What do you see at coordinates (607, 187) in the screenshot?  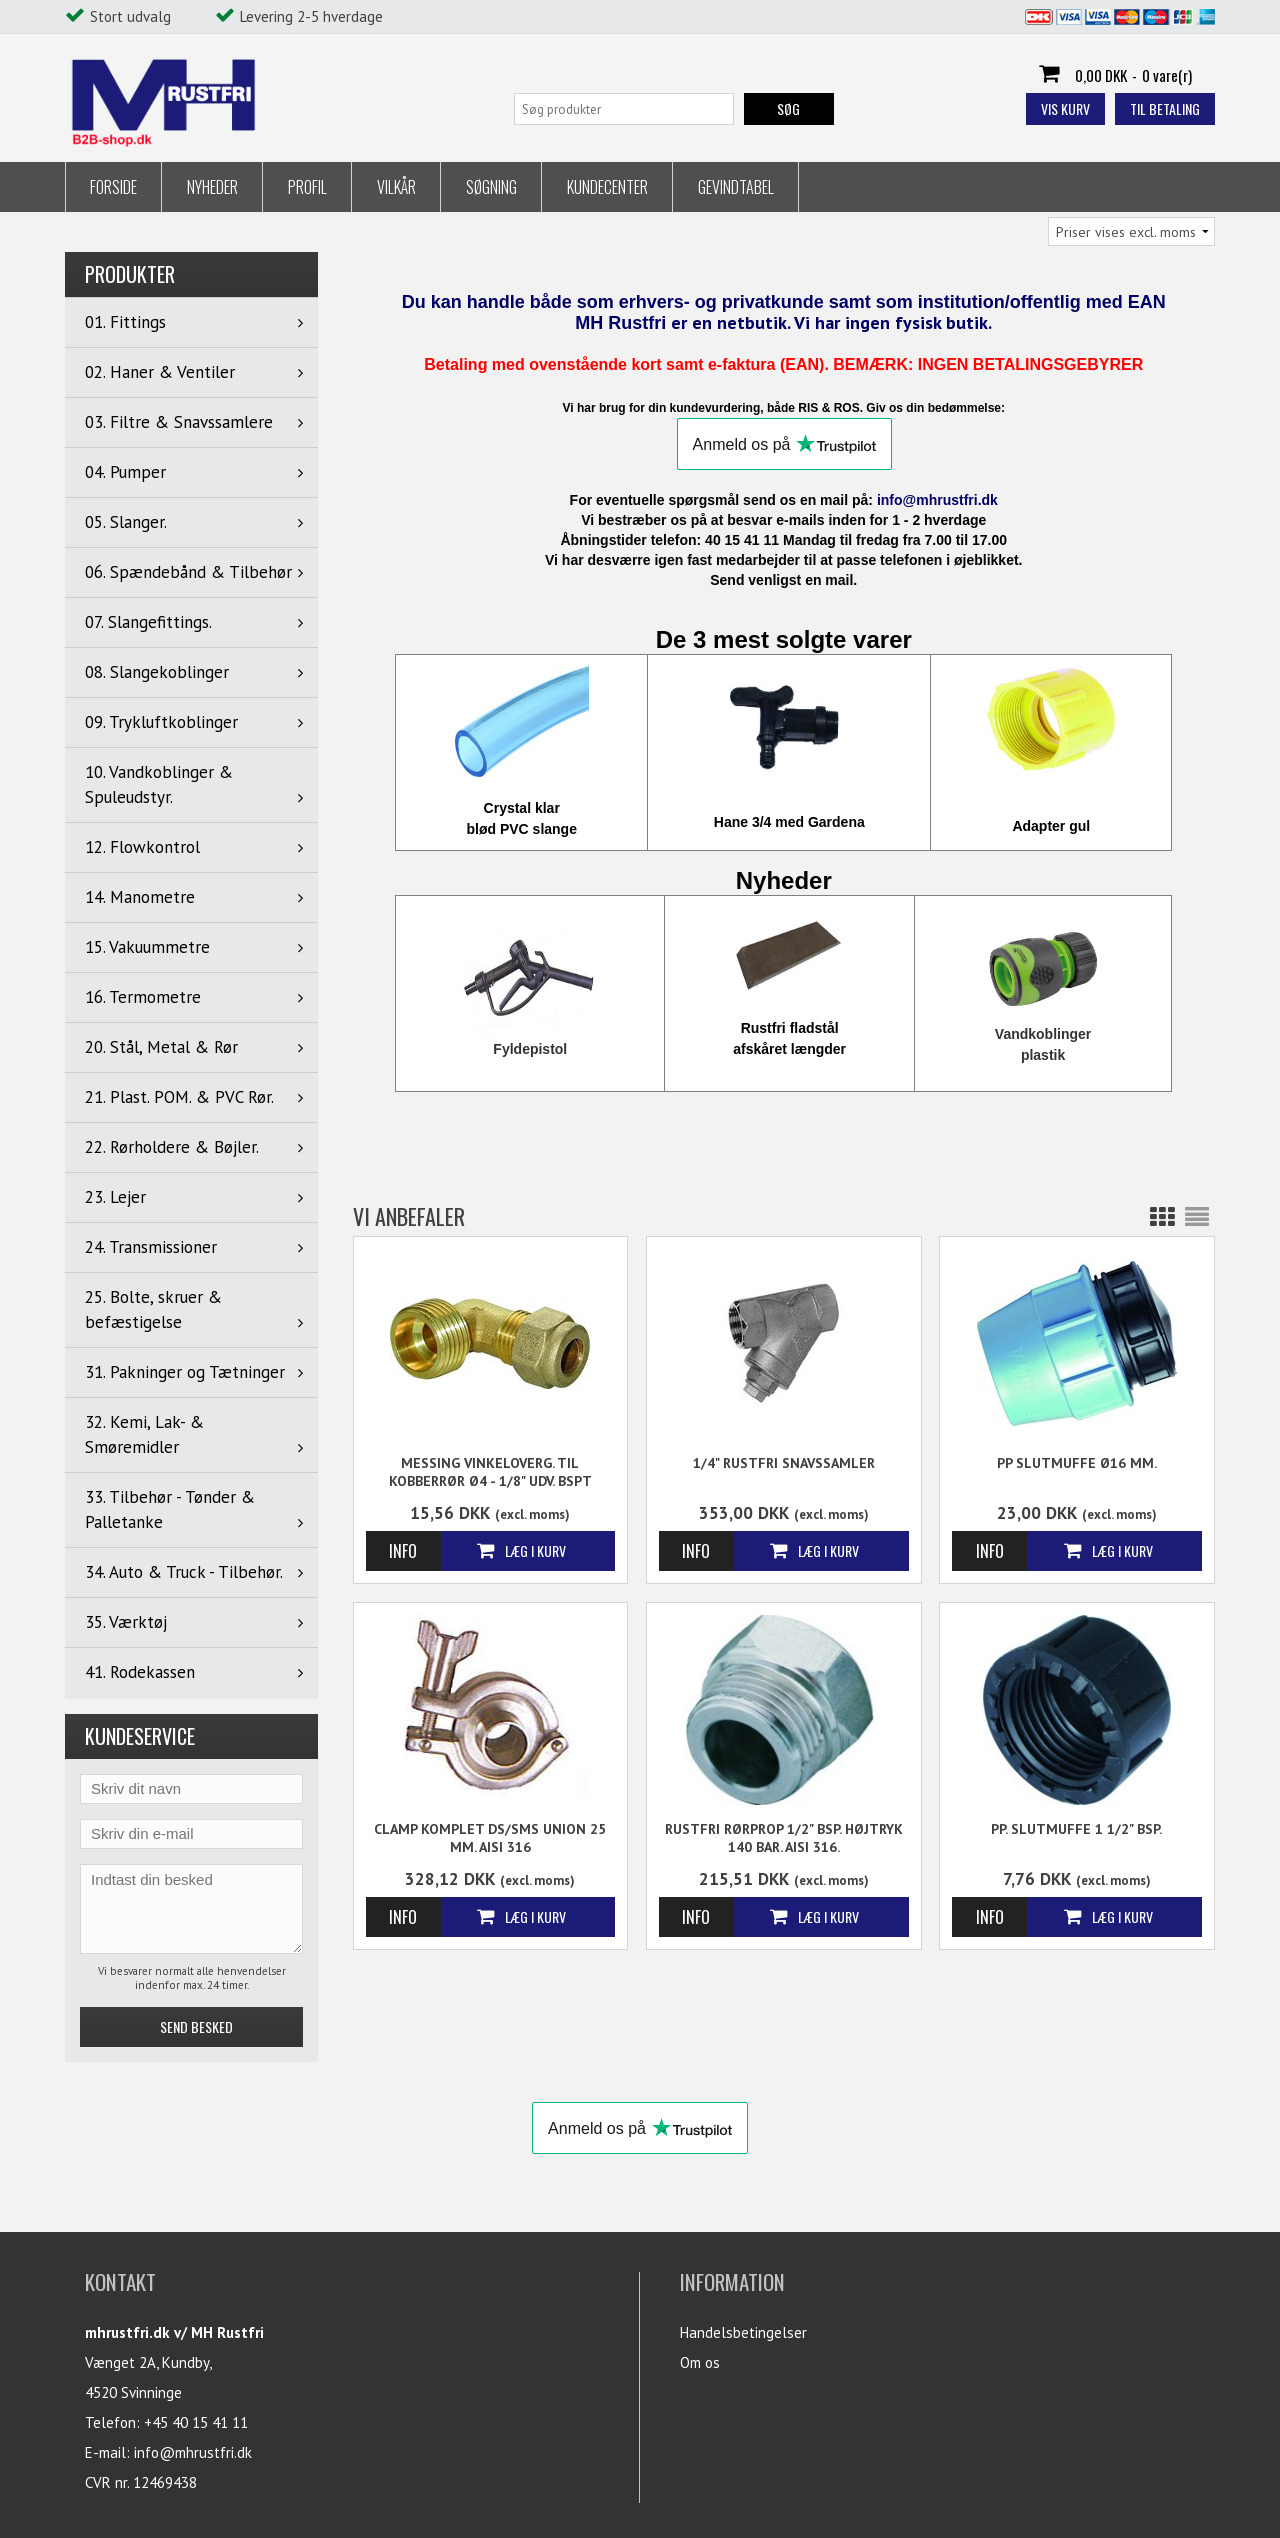 I see `Kundecenter` at bounding box center [607, 187].